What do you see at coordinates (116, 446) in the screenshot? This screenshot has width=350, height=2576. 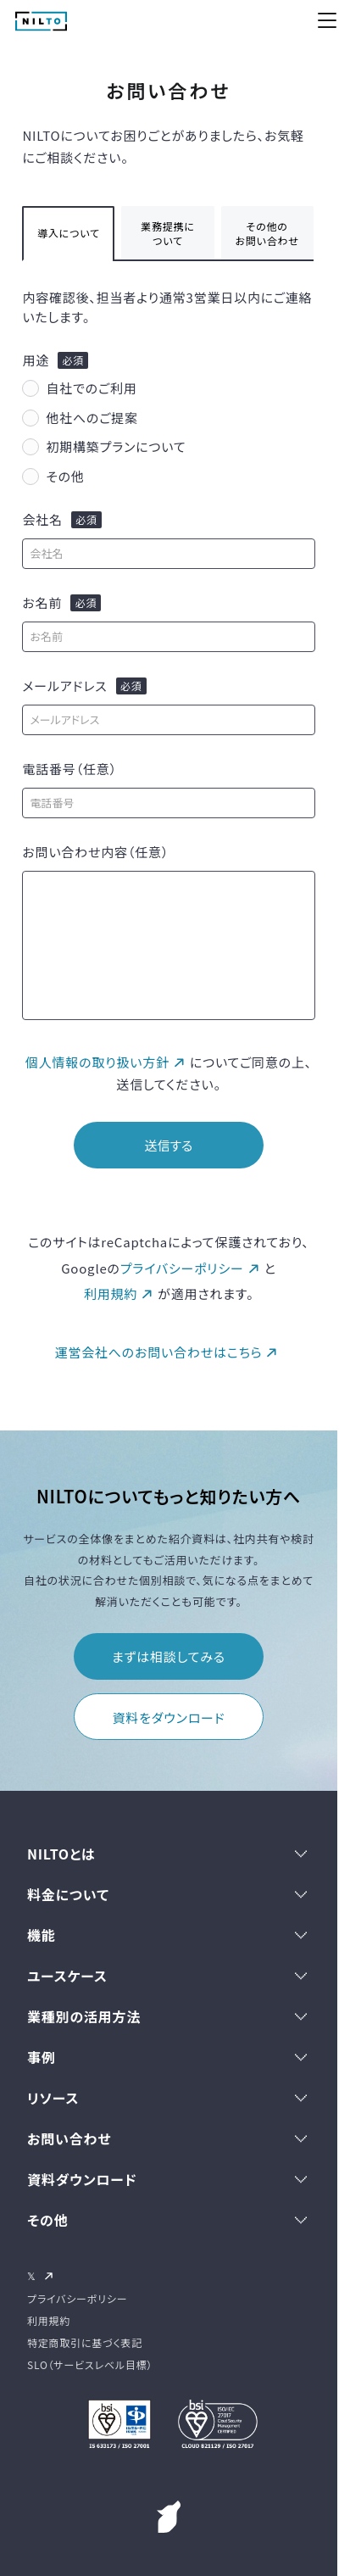 I see `初期構築プランについて` at bounding box center [116, 446].